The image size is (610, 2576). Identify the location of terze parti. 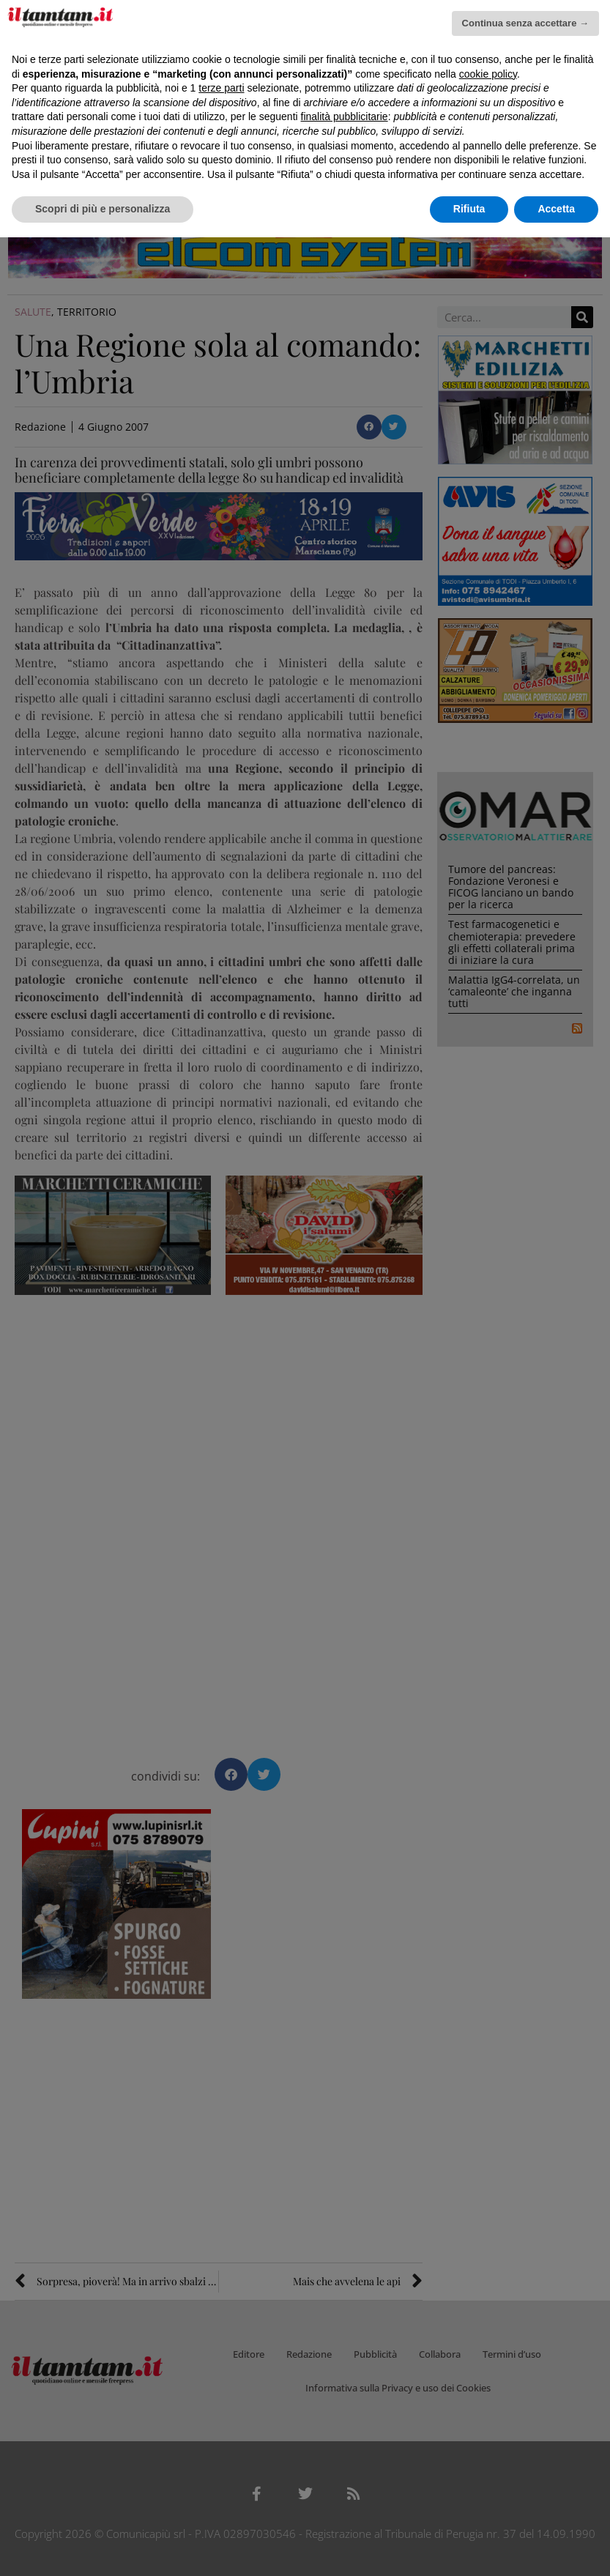
(221, 88).